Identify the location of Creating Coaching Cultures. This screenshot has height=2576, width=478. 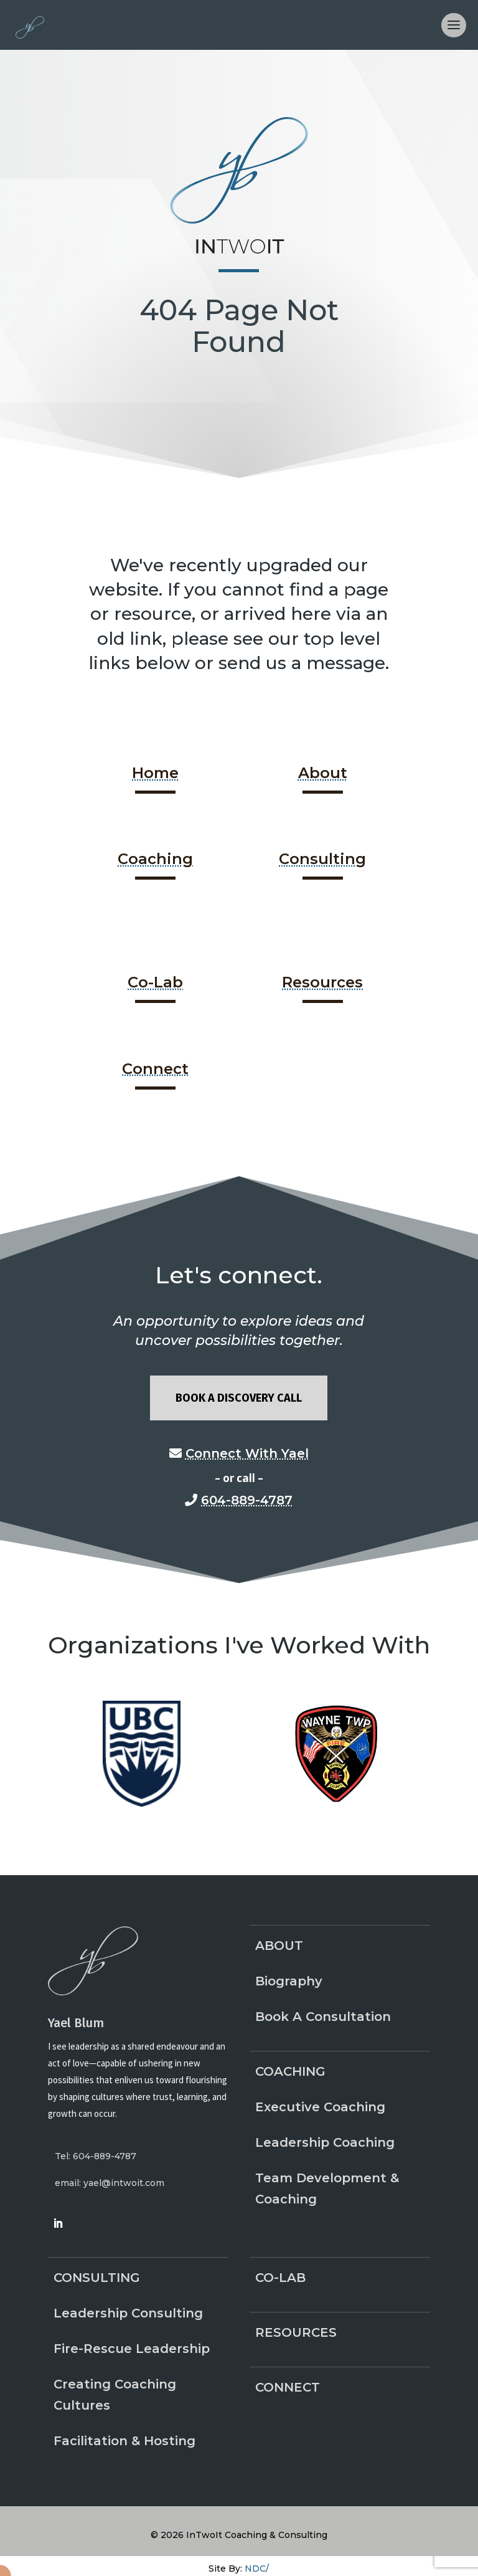
(115, 2395).